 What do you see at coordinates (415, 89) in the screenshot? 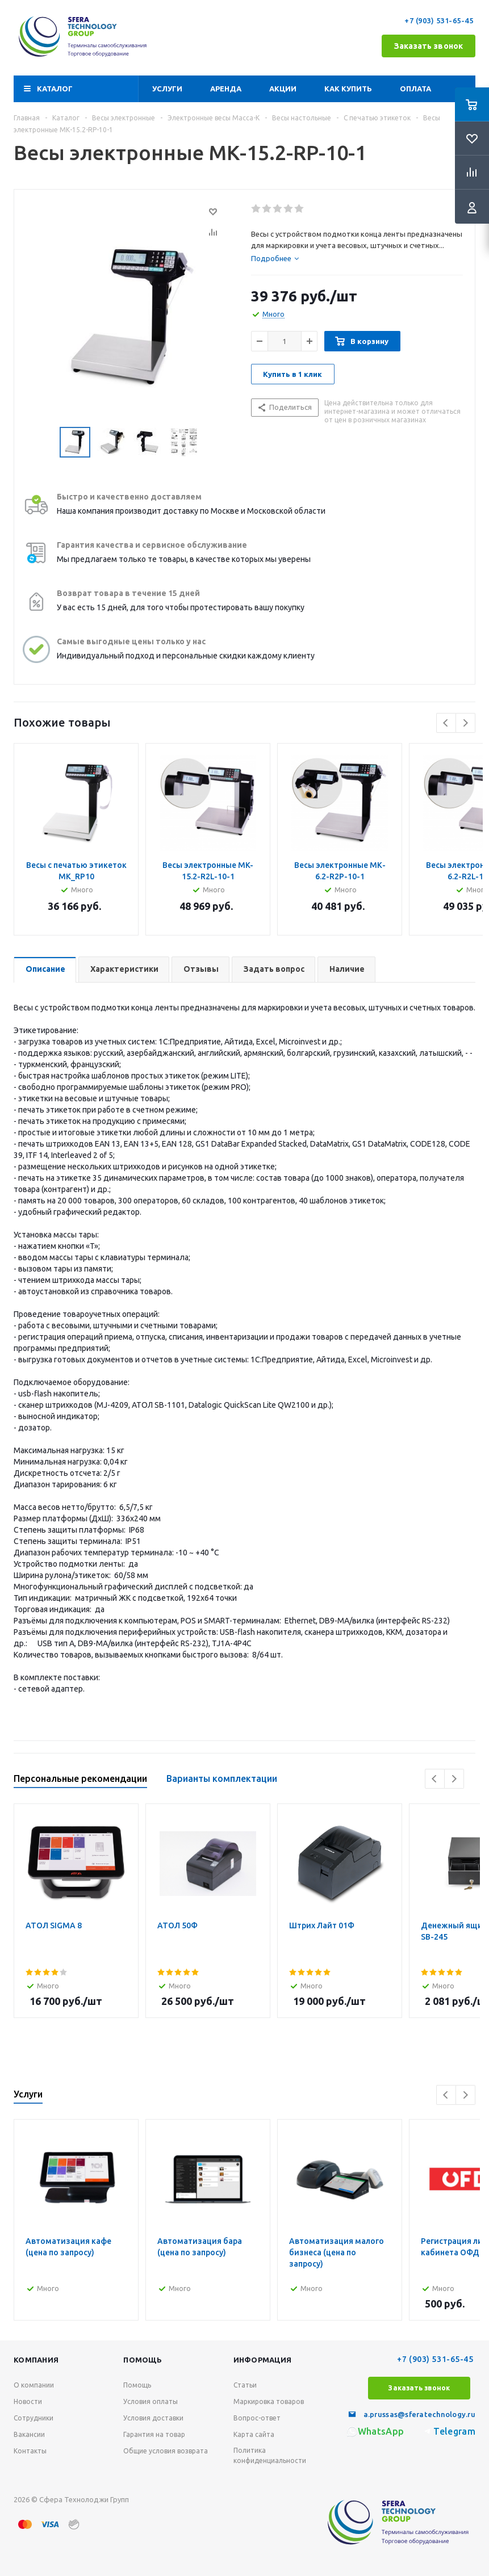
I see `Оплата` at bounding box center [415, 89].